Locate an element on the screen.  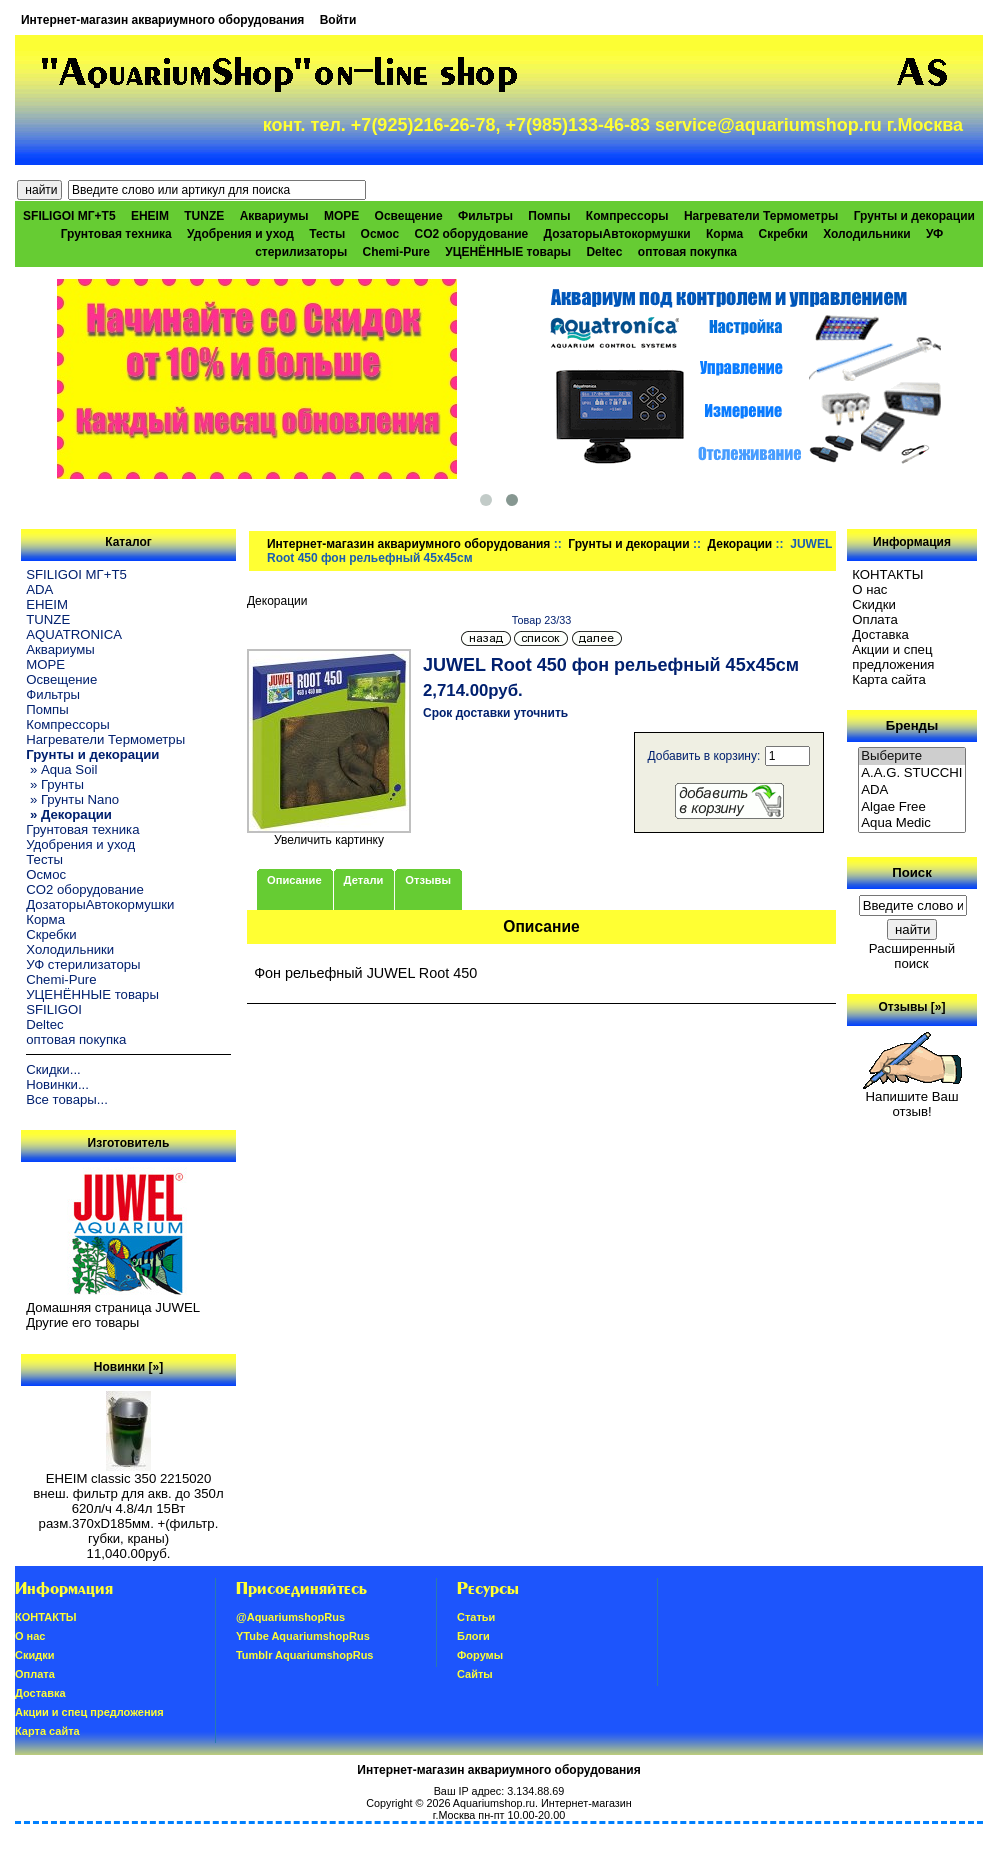
» Aqua Soil is located at coordinates (61, 769).